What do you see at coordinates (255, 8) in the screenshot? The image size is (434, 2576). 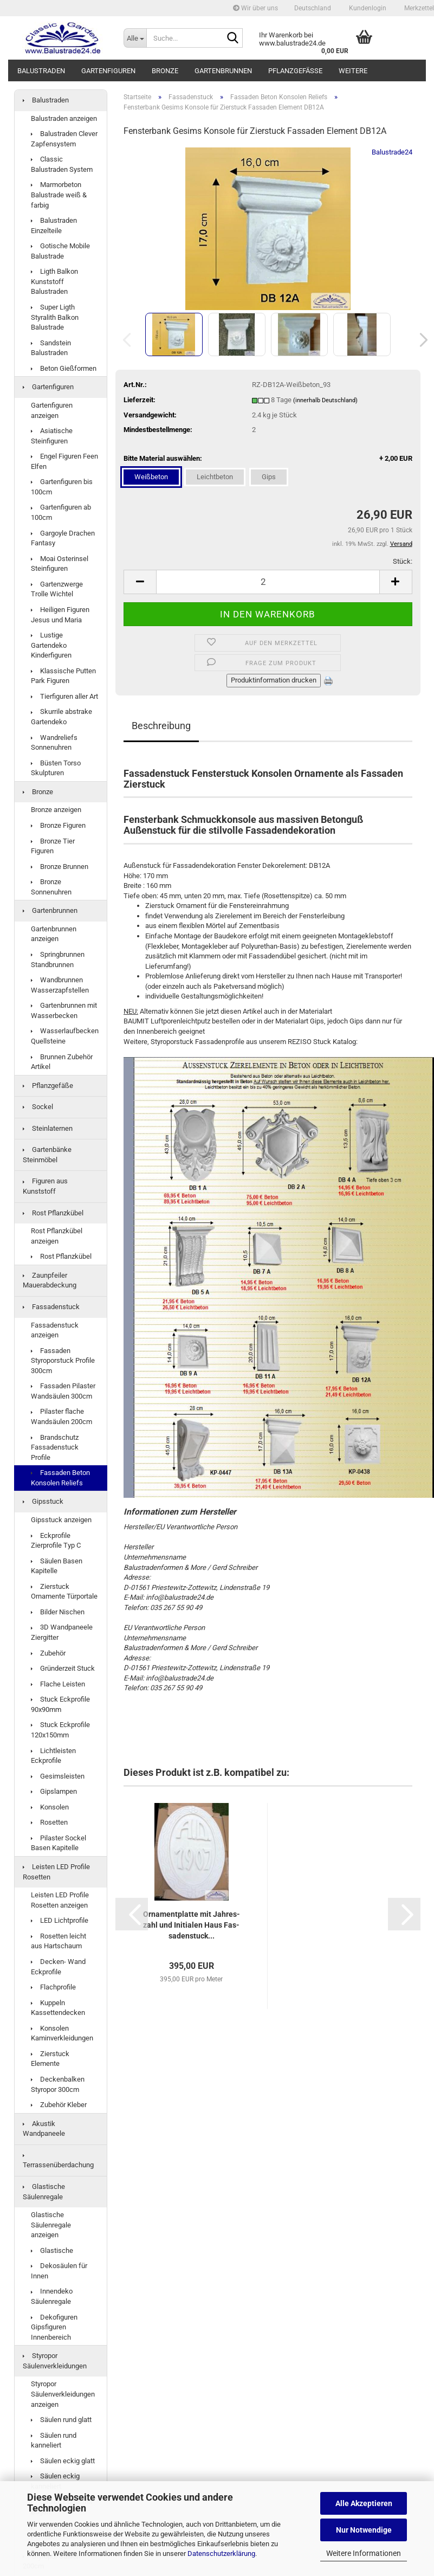 I see `Wir über uns` at bounding box center [255, 8].